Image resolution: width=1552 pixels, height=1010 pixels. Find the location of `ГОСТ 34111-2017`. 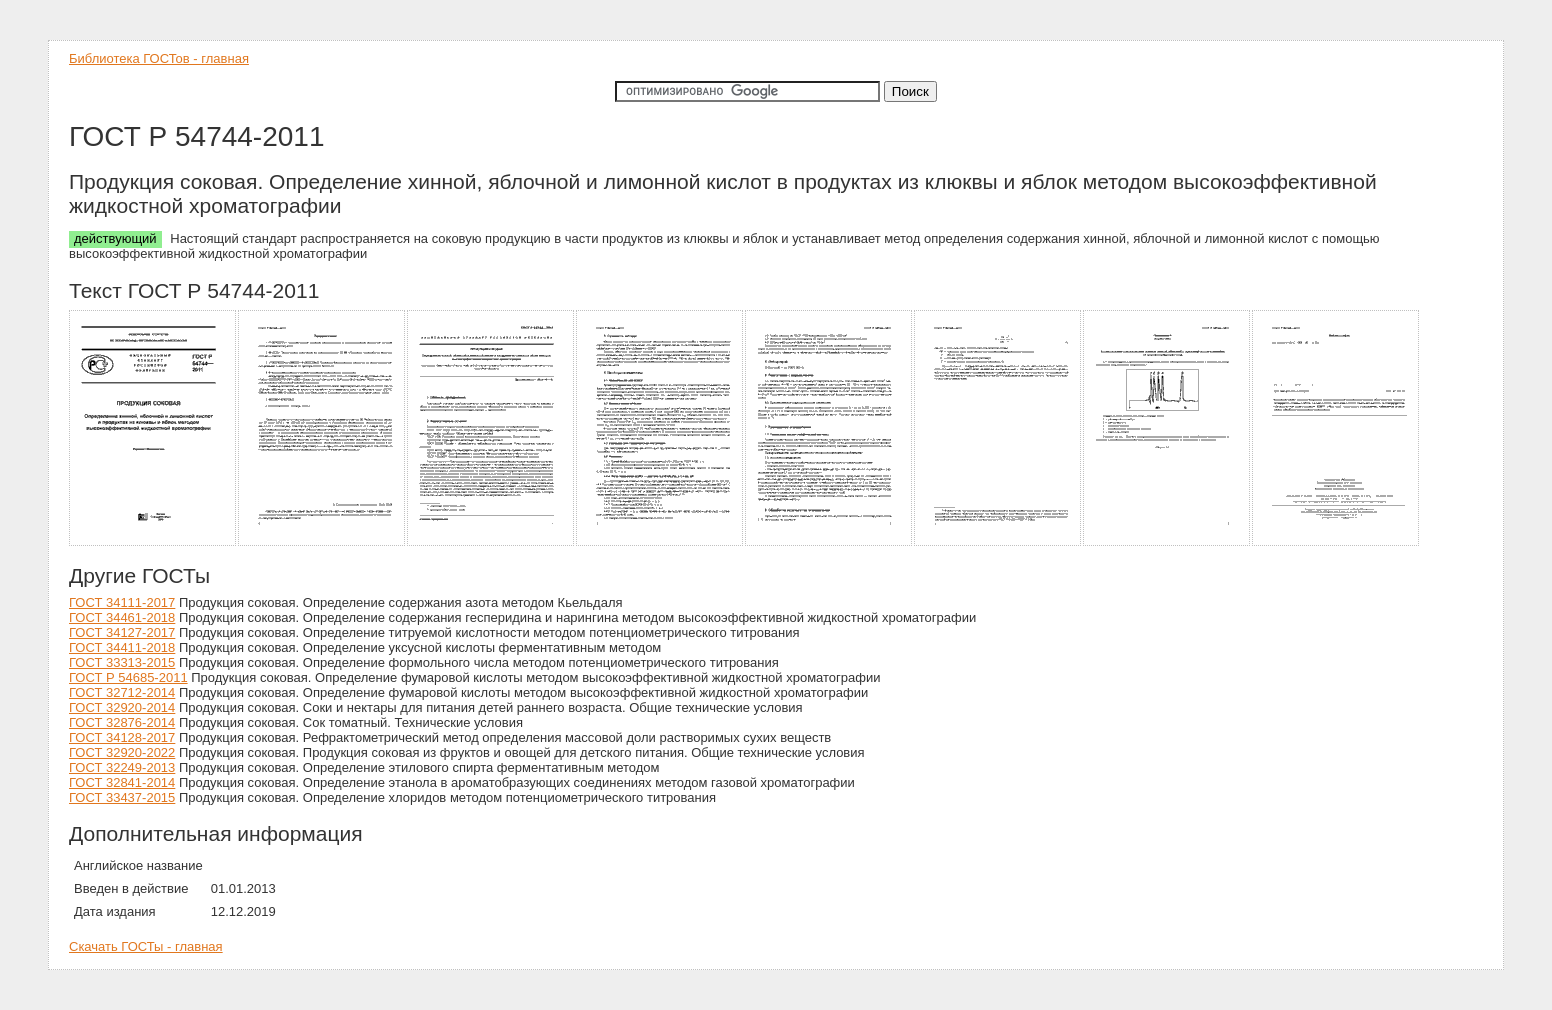

ГОСТ 34111-2017 is located at coordinates (122, 602).